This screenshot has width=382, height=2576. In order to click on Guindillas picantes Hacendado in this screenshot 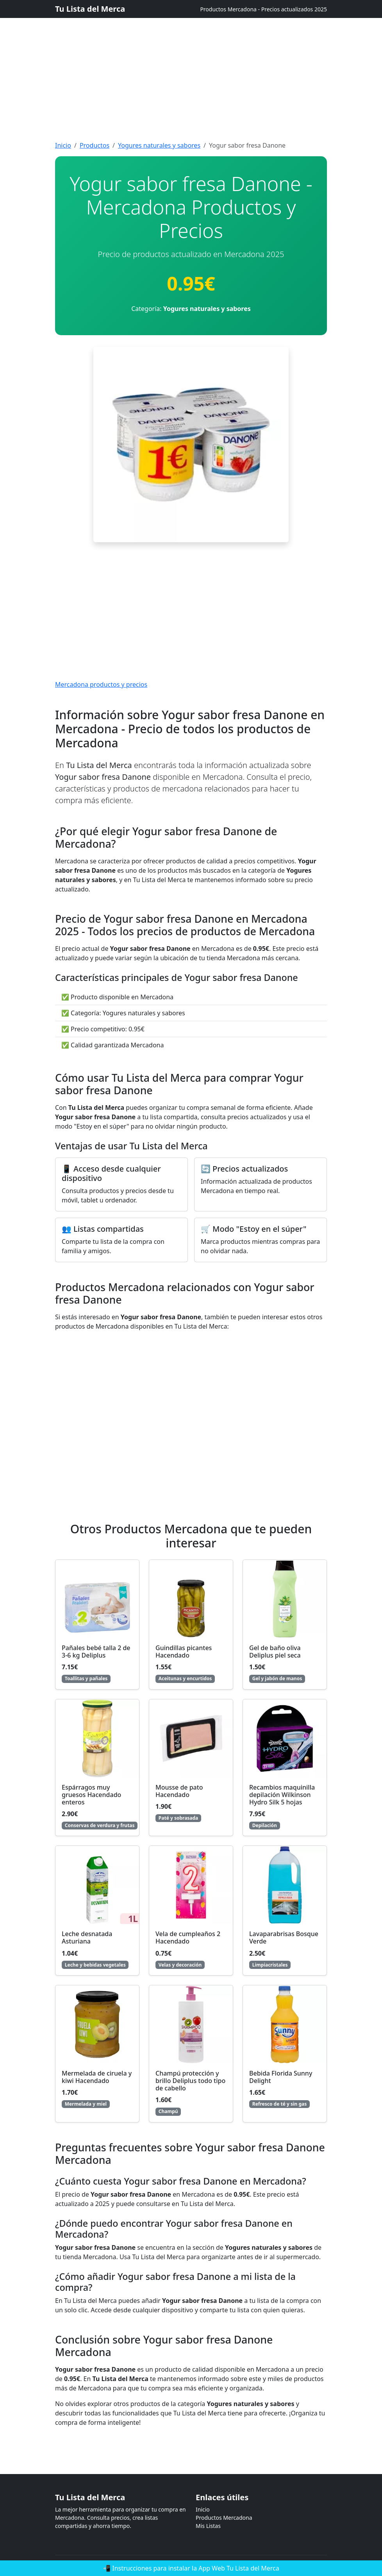, I will do `click(183, 1651)`.